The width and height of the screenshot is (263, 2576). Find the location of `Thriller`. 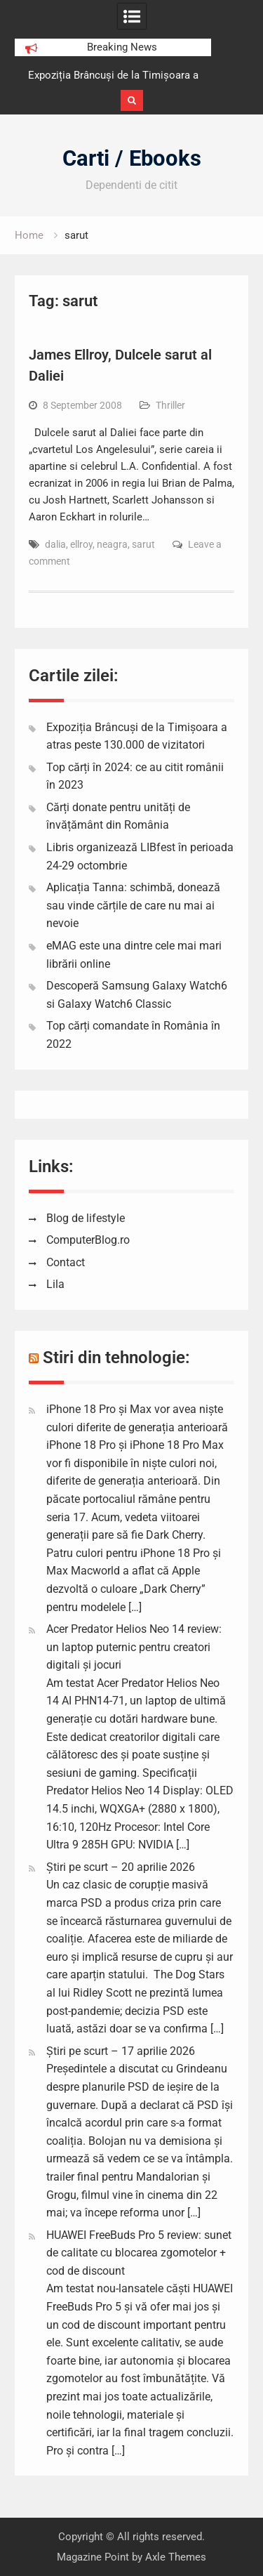

Thriller is located at coordinates (170, 405).